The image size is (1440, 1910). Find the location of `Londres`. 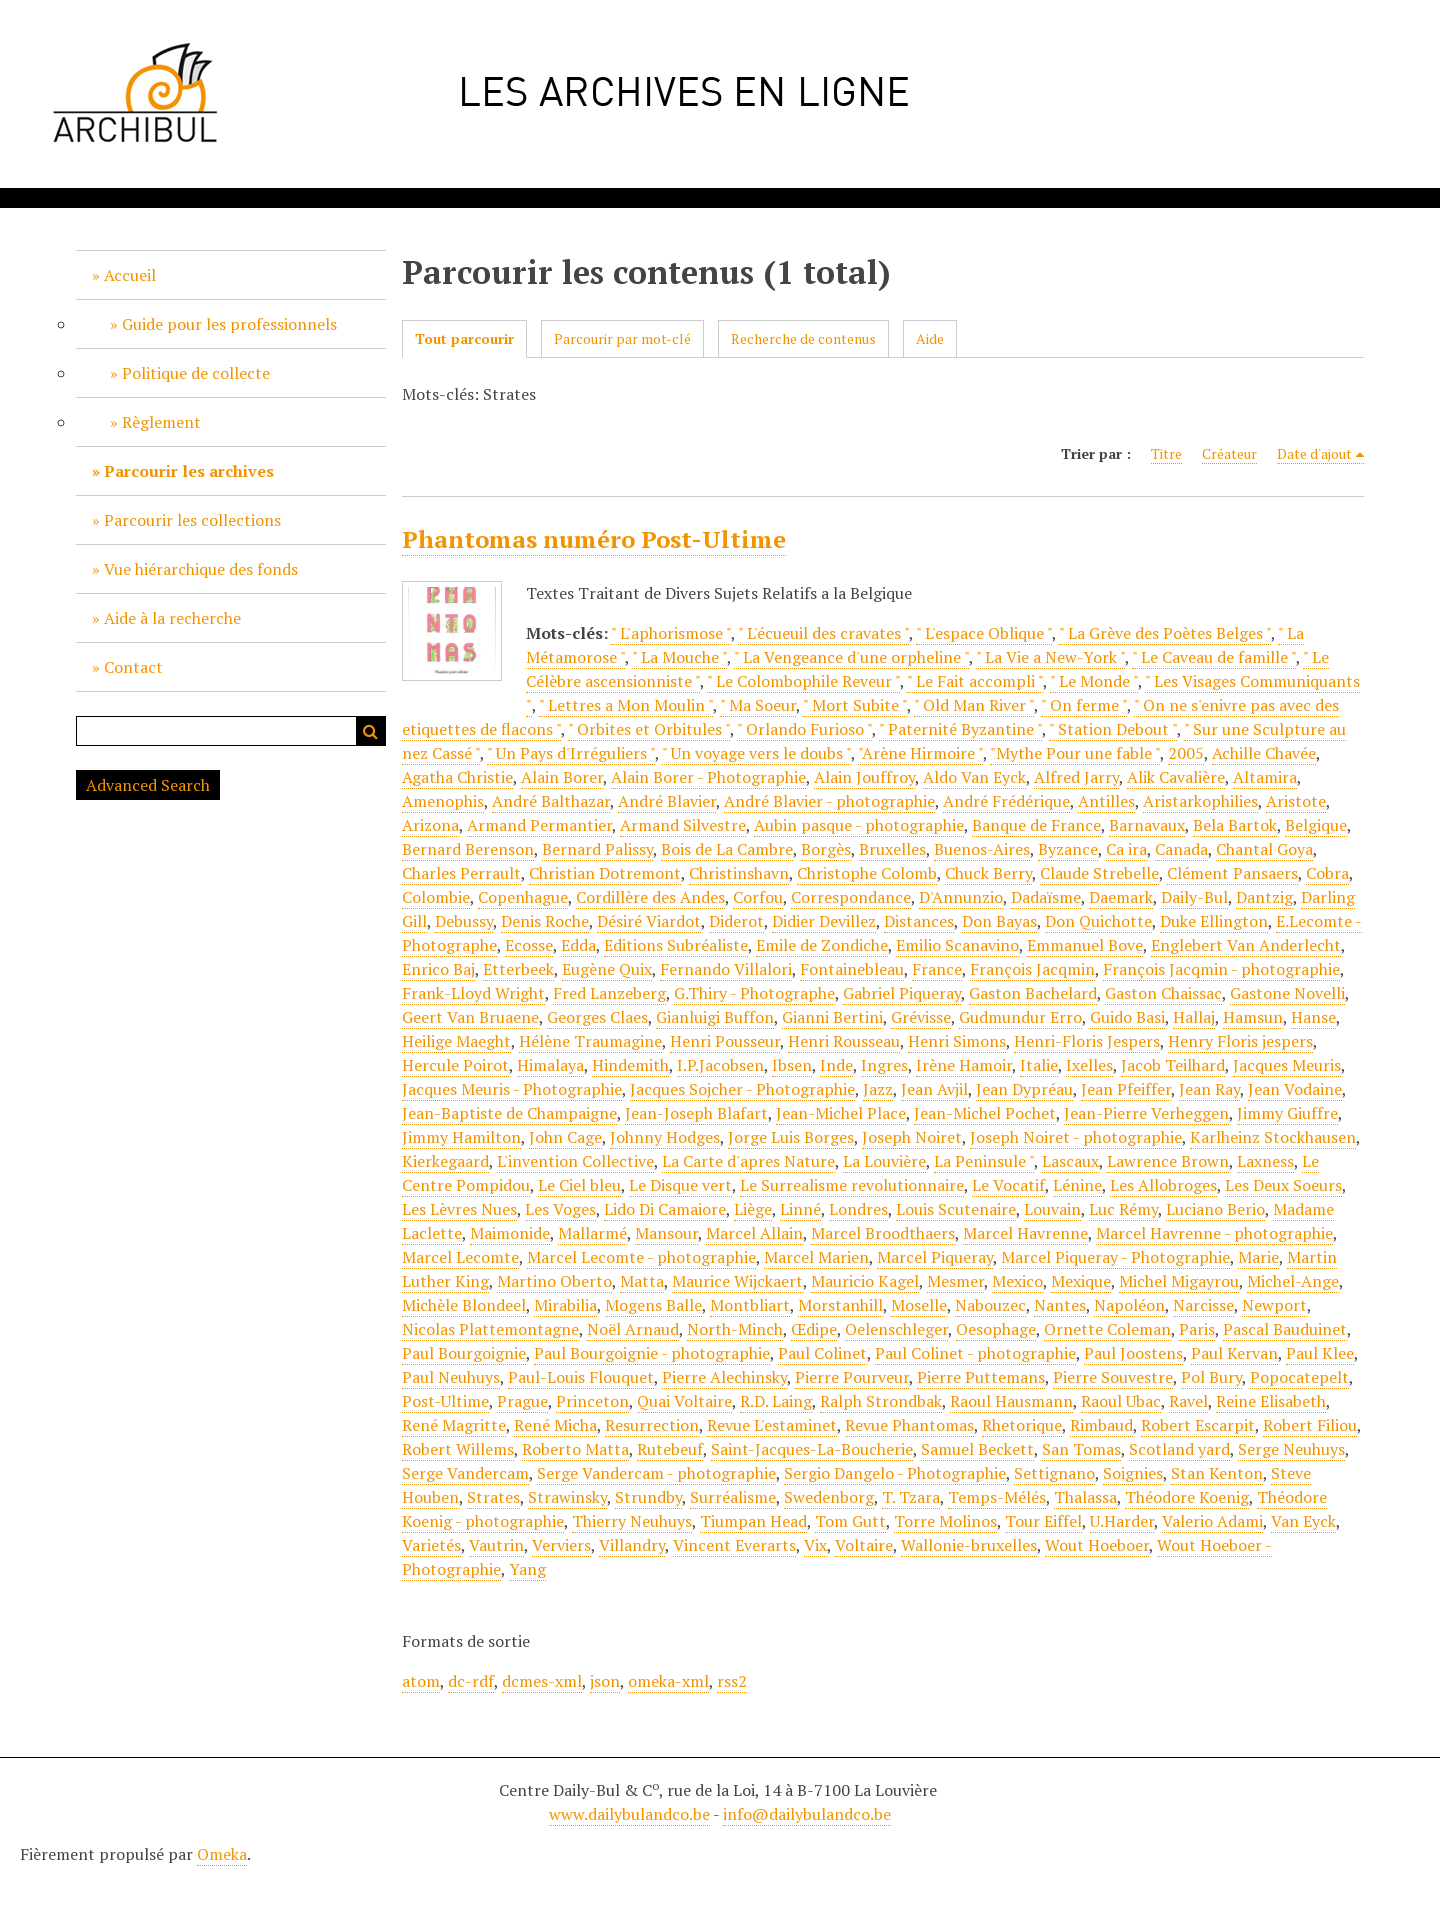

Londres is located at coordinates (858, 1209).